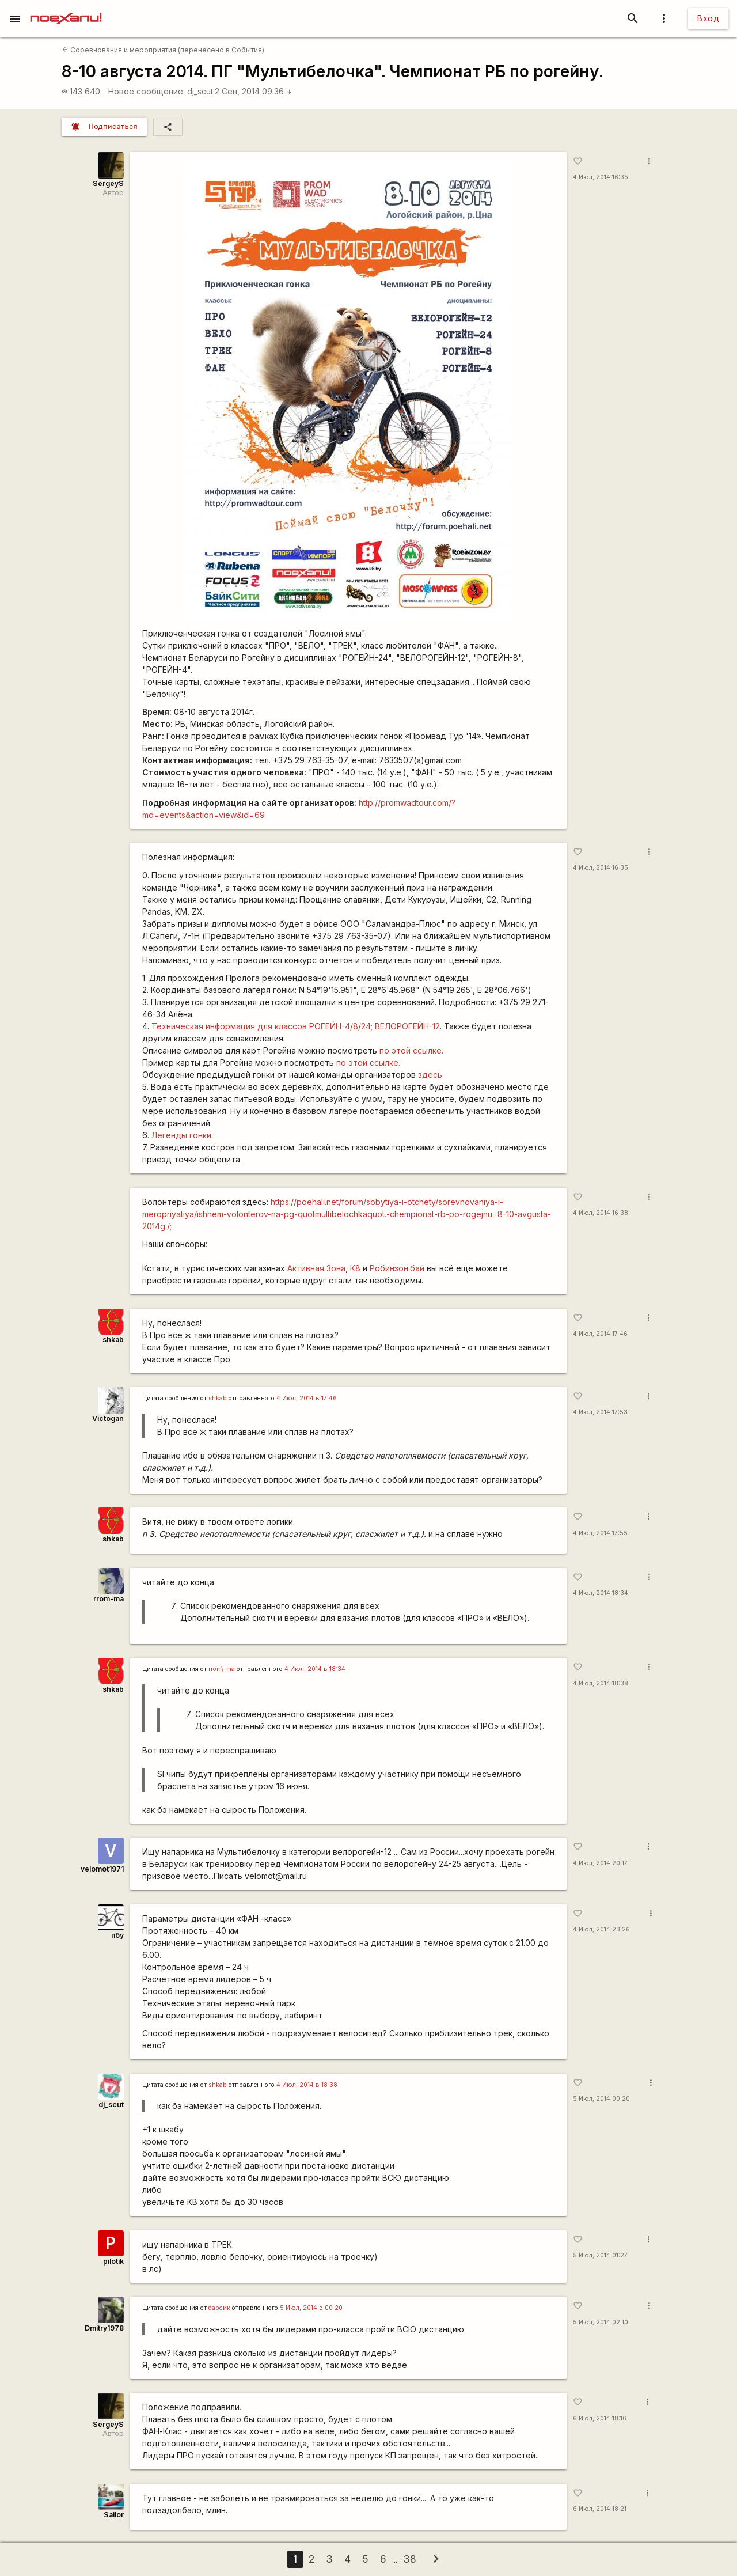 Image resolution: width=737 pixels, height=2576 pixels. What do you see at coordinates (316, 1268) in the screenshot?
I see `Активная Зона` at bounding box center [316, 1268].